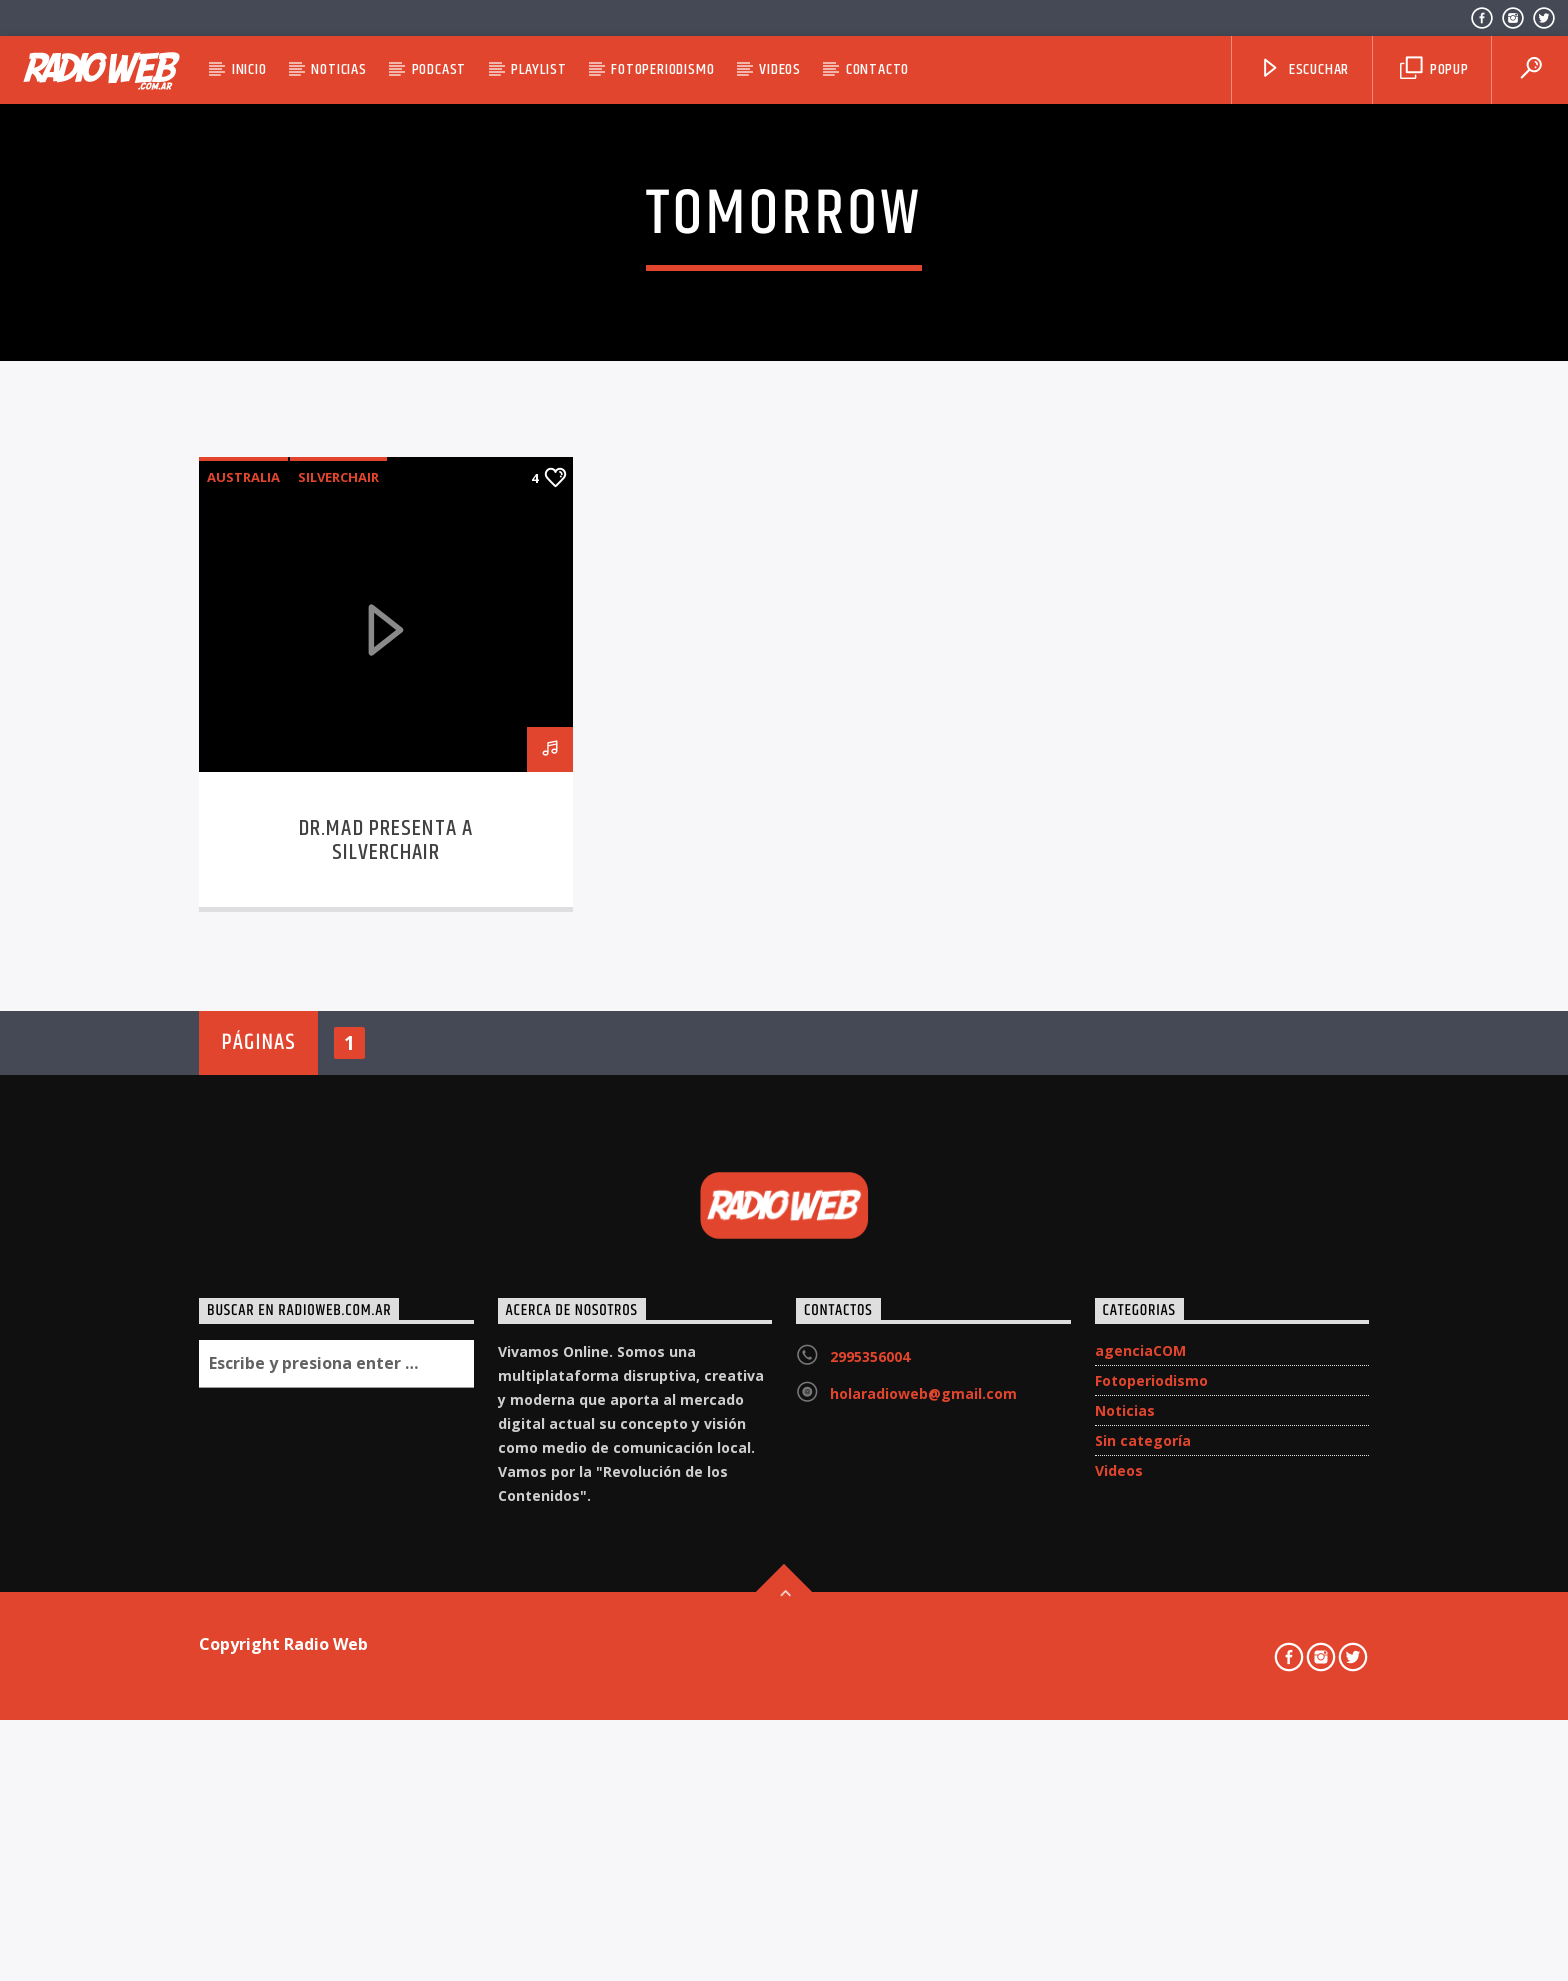 This screenshot has height=1981, width=1568. Describe the element at coordinates (662, 69) in the screenshot. I see `Fotoperiodismo` at that location.